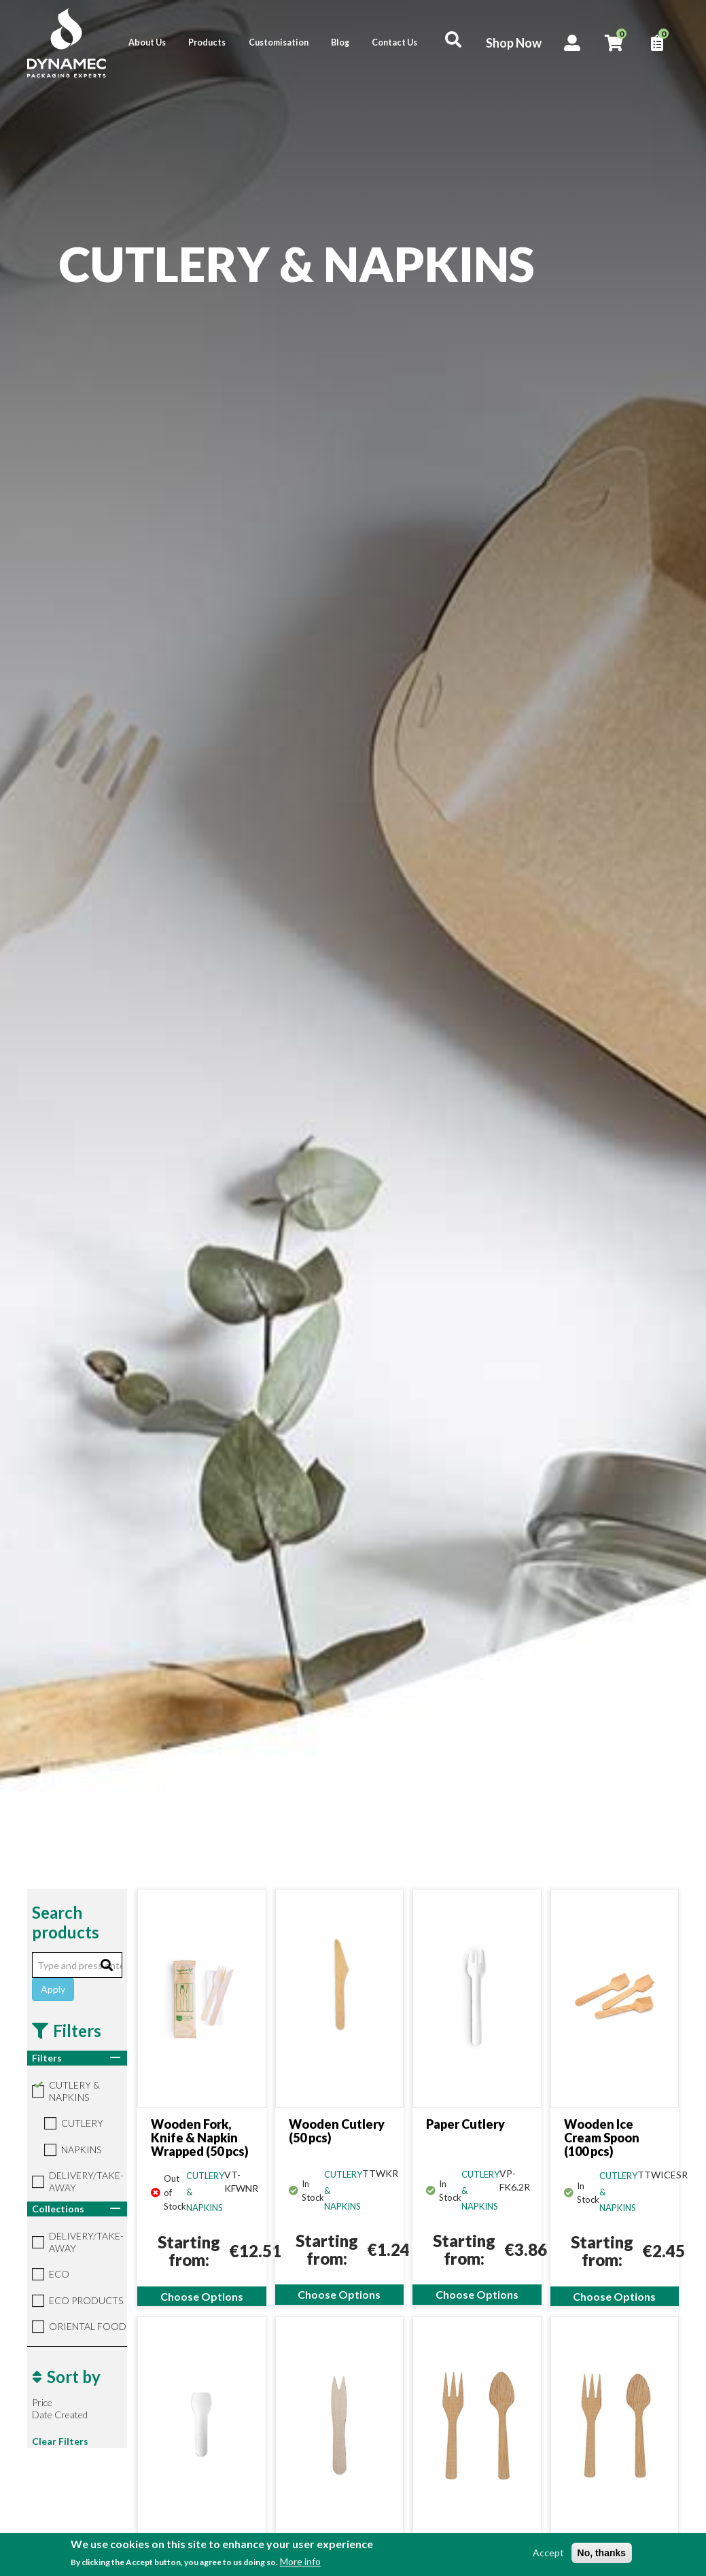 The height and width of the screenshot is (2576, 706). Describe the element at coordinates (300, 2561) in the screenshot. I see `More info` at that location.